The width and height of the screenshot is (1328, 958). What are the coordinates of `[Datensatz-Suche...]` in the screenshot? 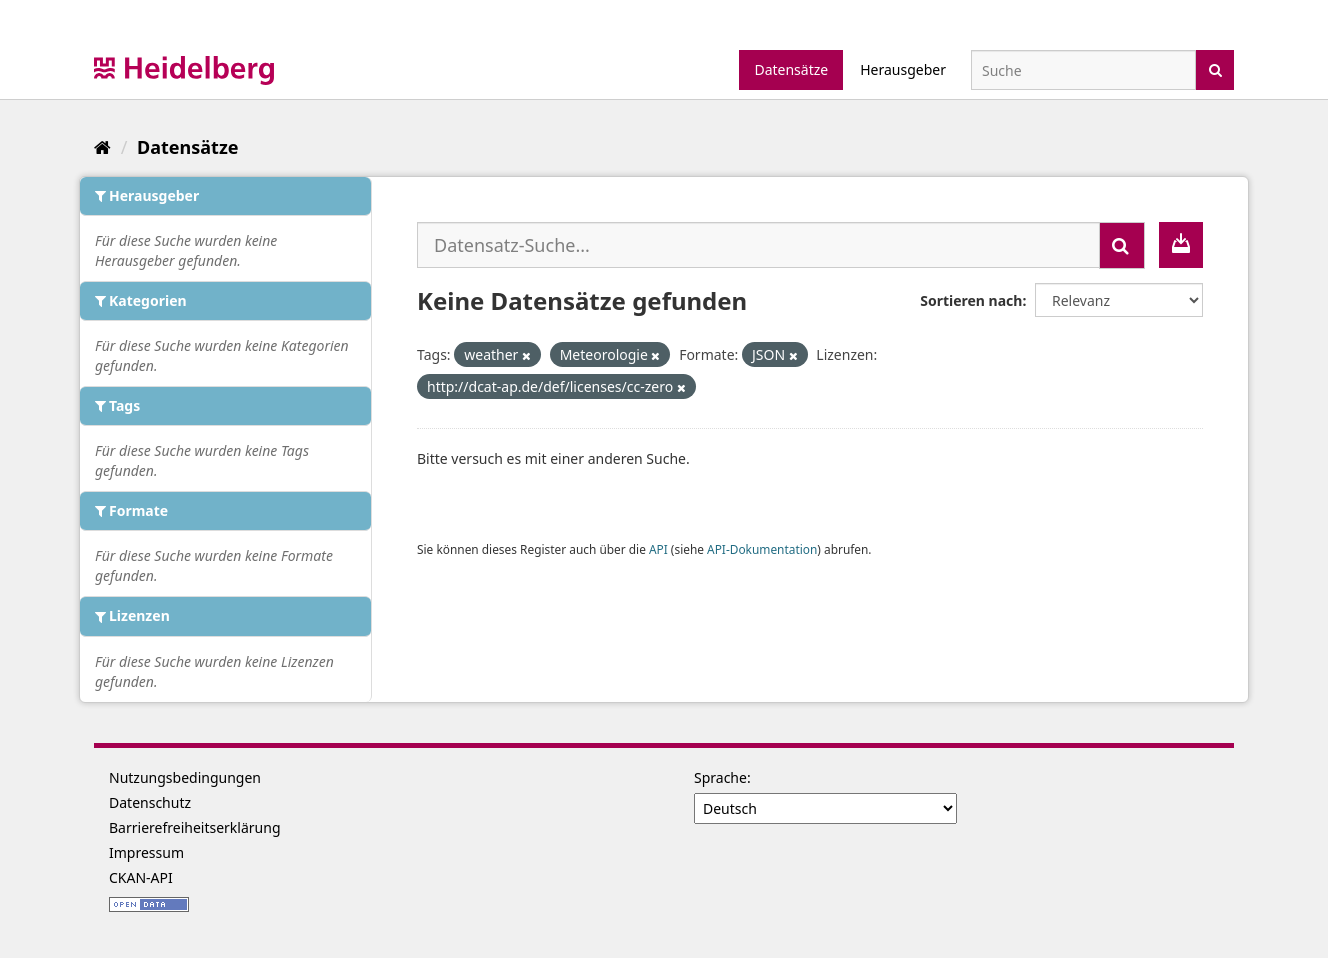 It's located at (758, 245).